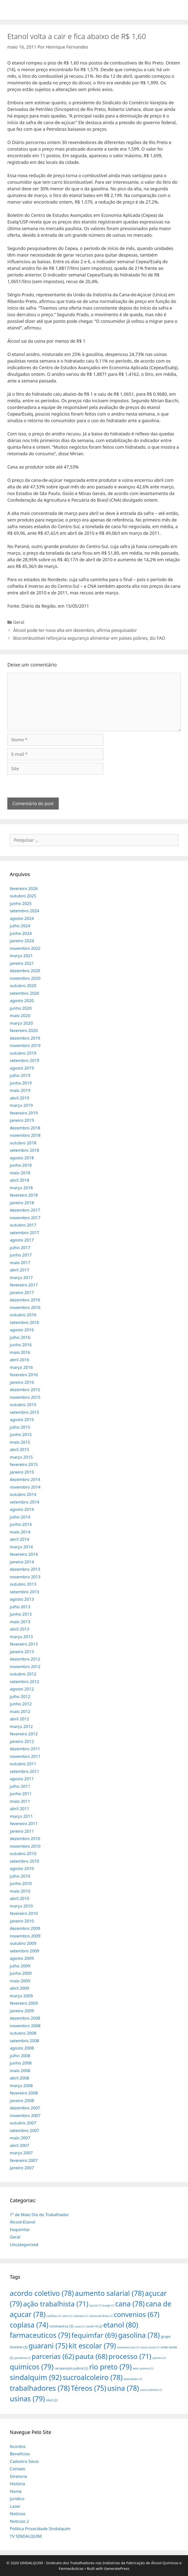  I want to click on agosto 2024, so click(22, 918).